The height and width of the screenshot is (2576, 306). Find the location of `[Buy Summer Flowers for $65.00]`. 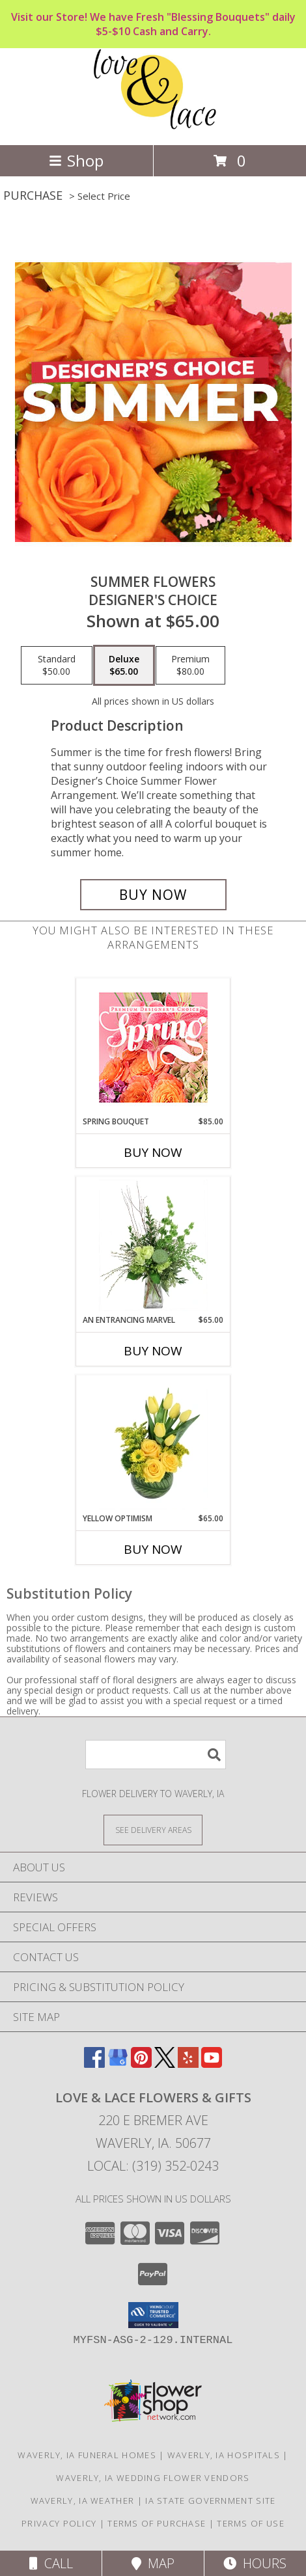

[Buy Summer Flowers for $65.00] is located at coordinates (153, 894).